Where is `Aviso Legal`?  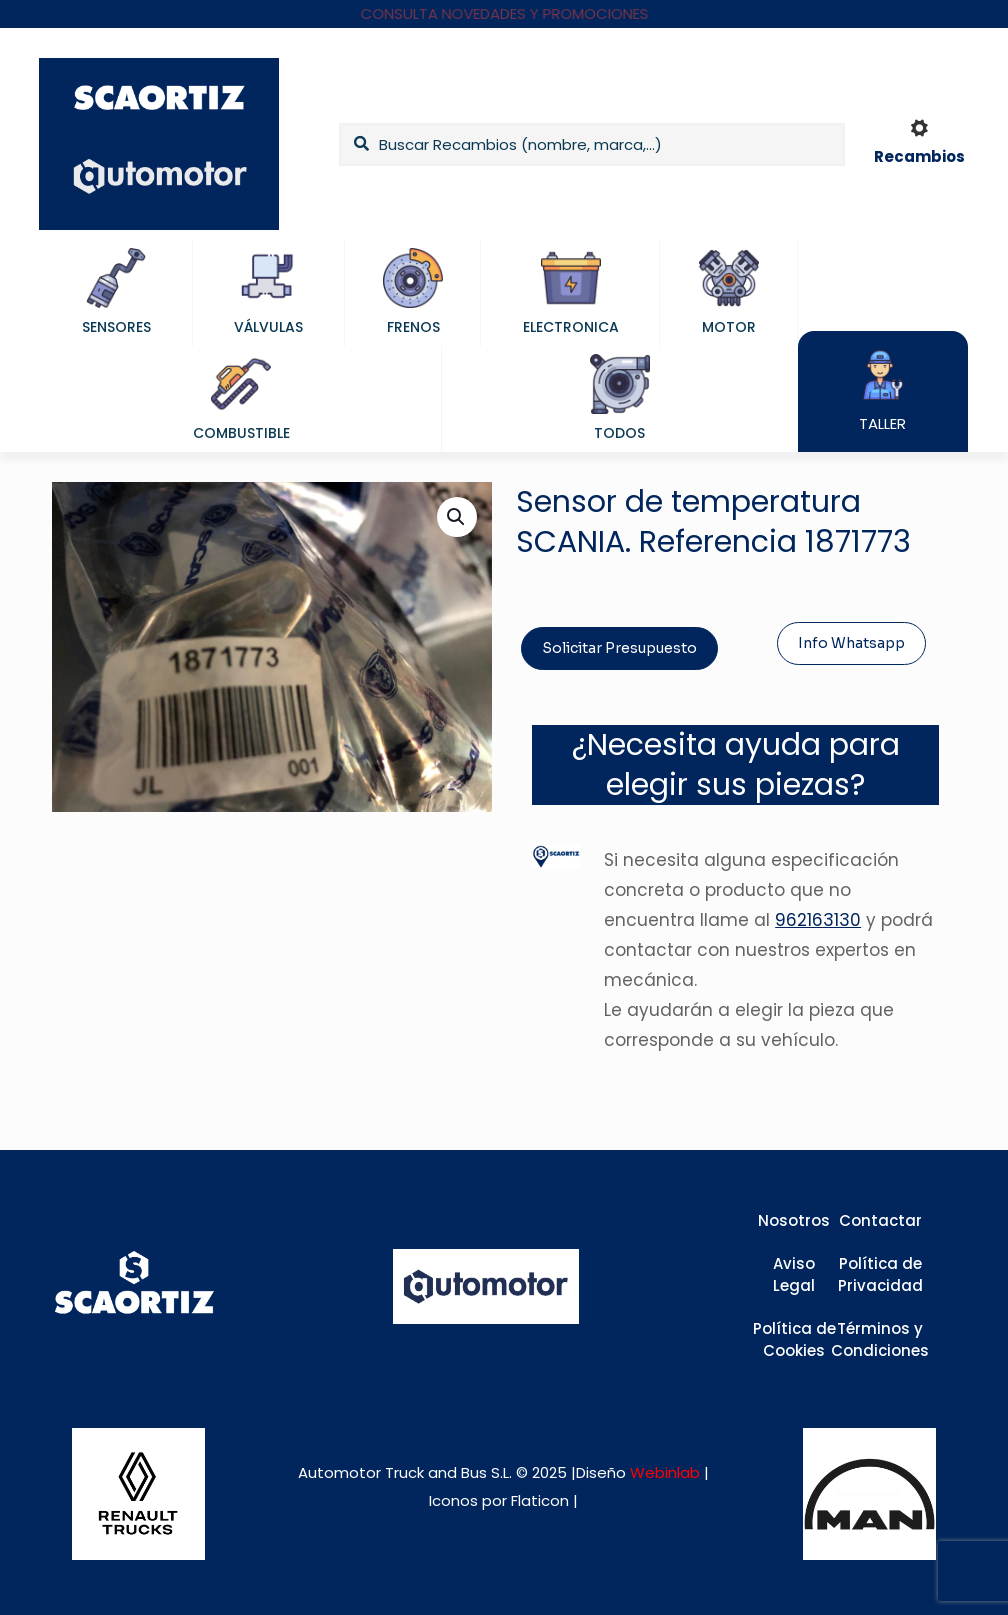
Aviso Legal is located at coordinates (794, 1275).